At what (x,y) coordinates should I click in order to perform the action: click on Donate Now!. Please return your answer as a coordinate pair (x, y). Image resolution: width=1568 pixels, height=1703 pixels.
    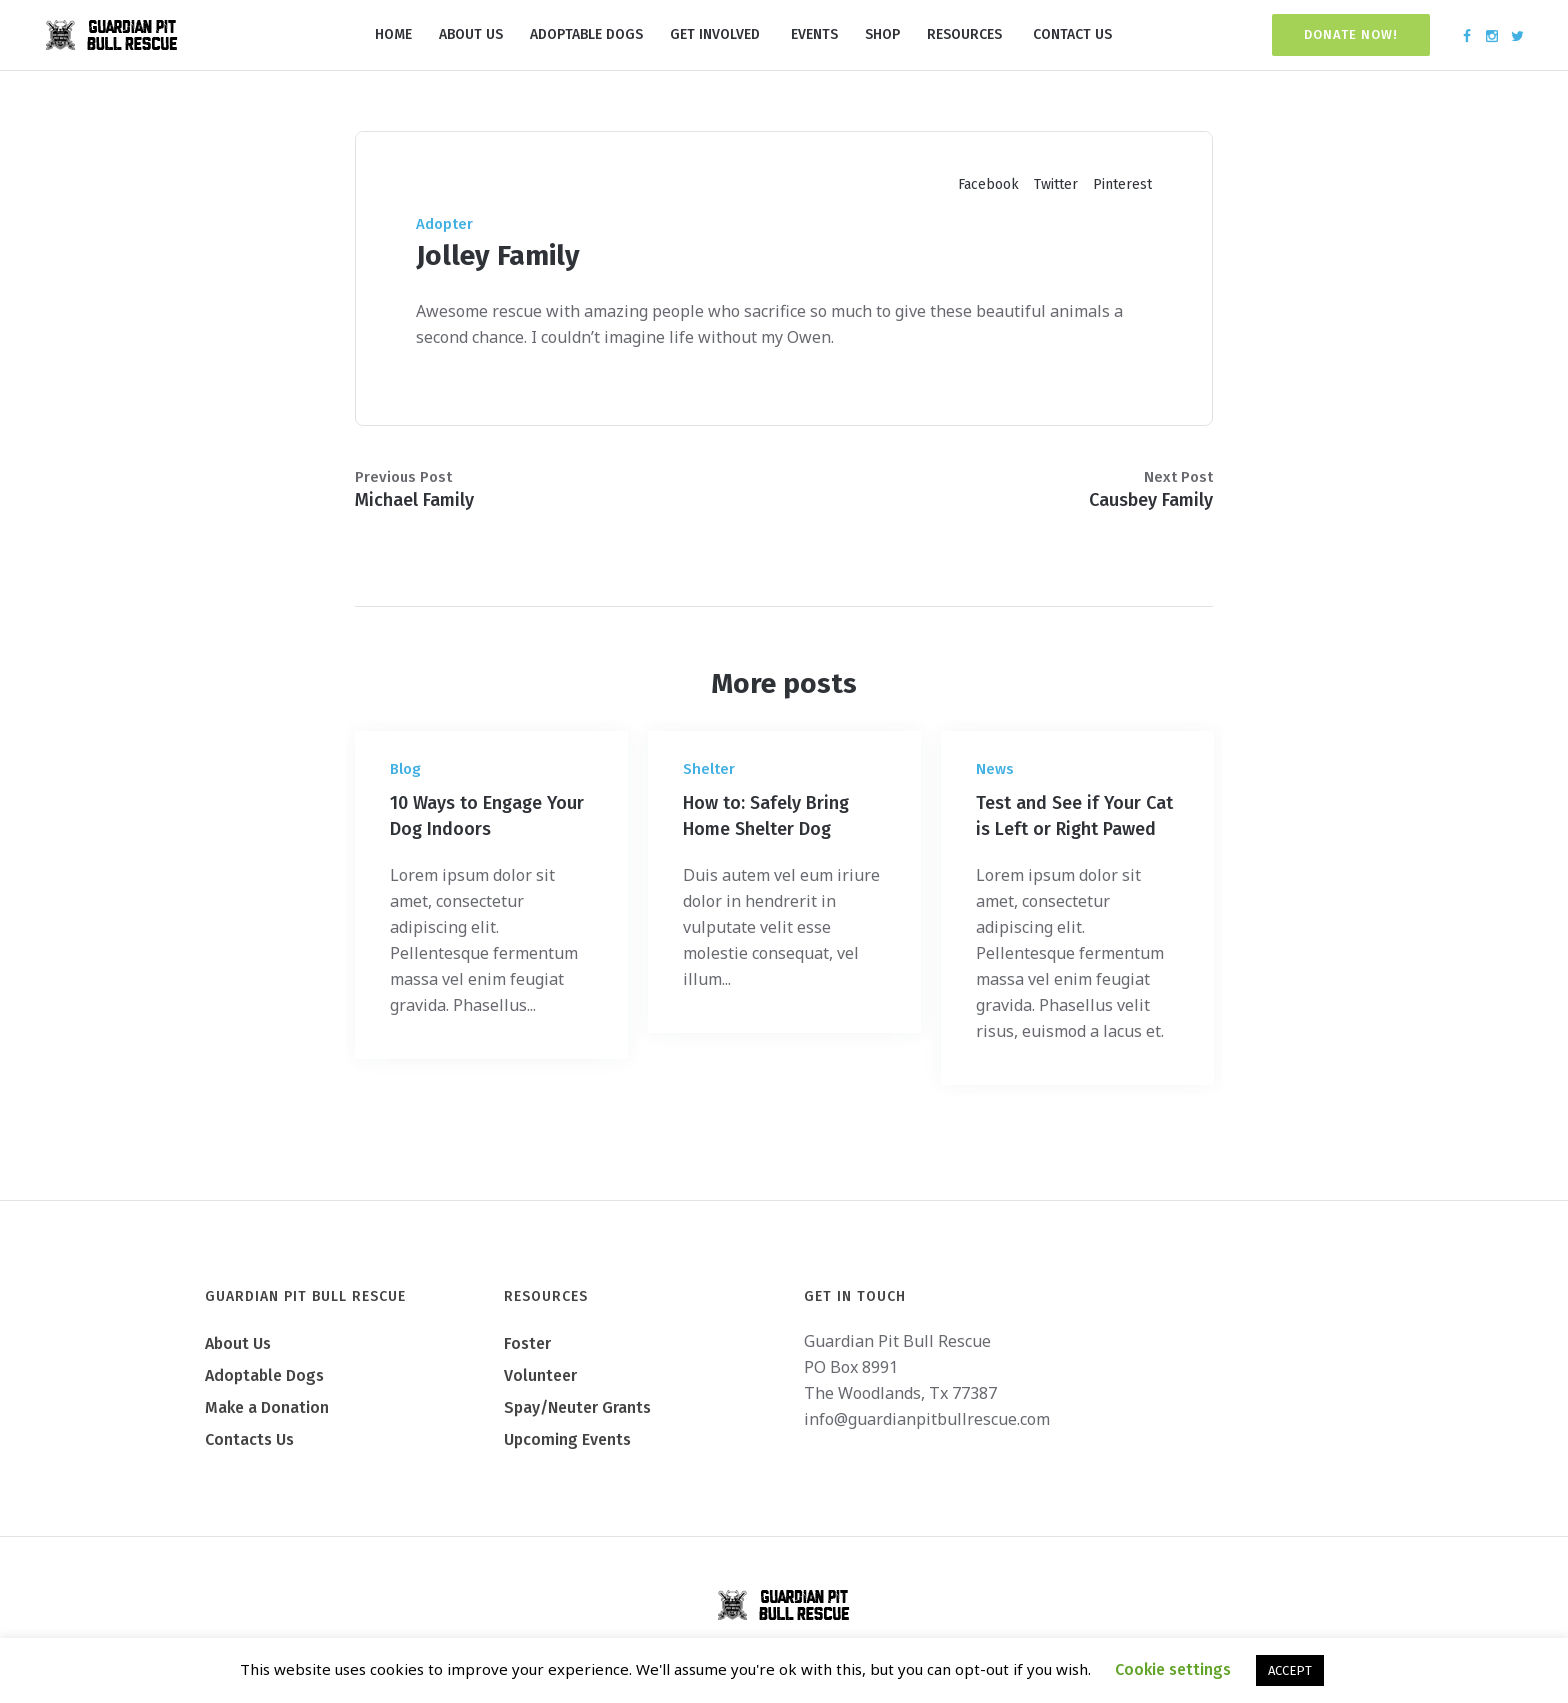
    Looking at the image, I should click on (1351, 34).